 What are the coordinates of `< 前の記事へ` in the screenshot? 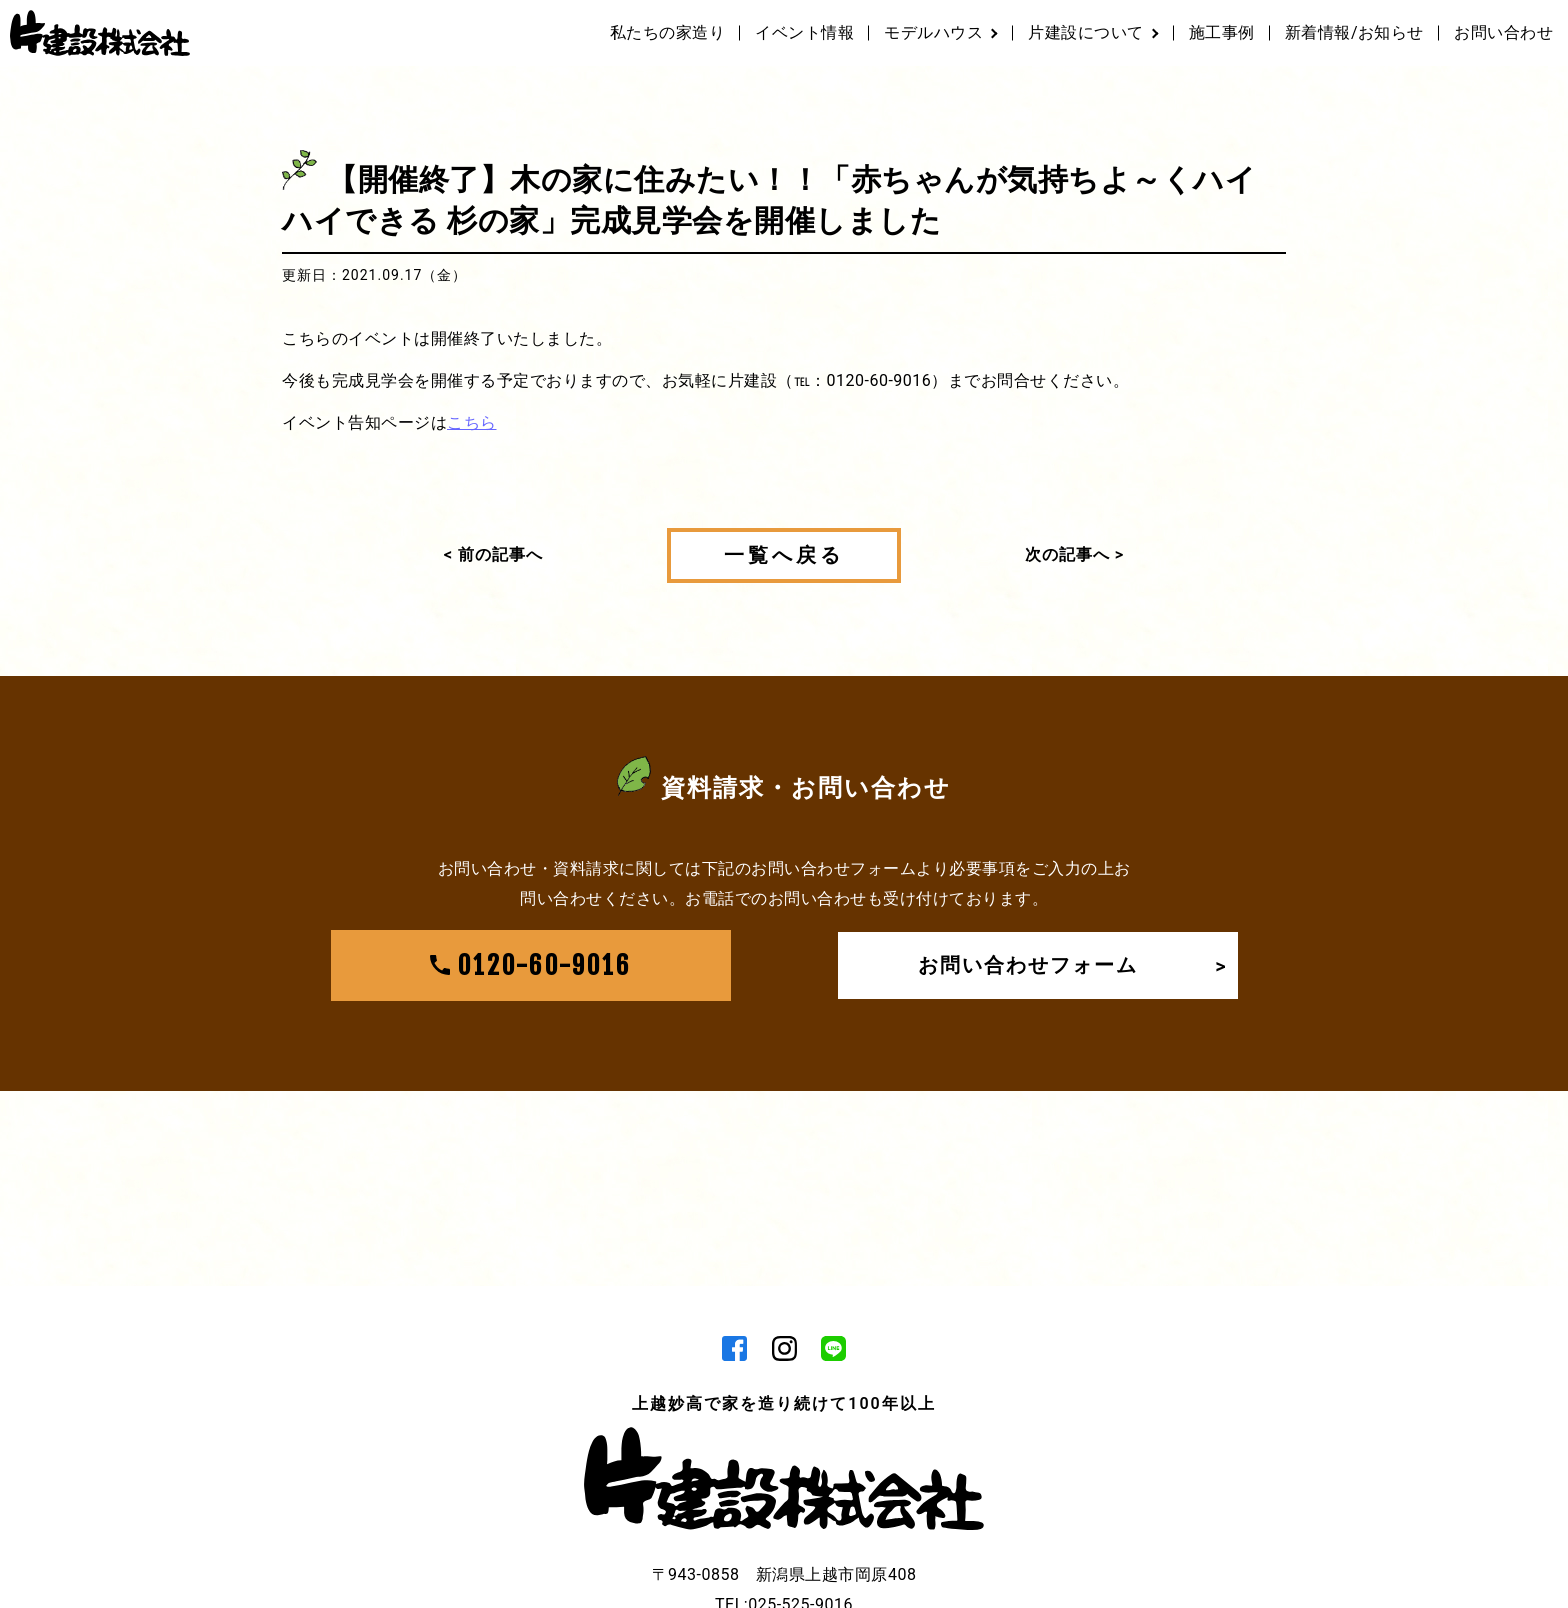 It's located at (493, 554).